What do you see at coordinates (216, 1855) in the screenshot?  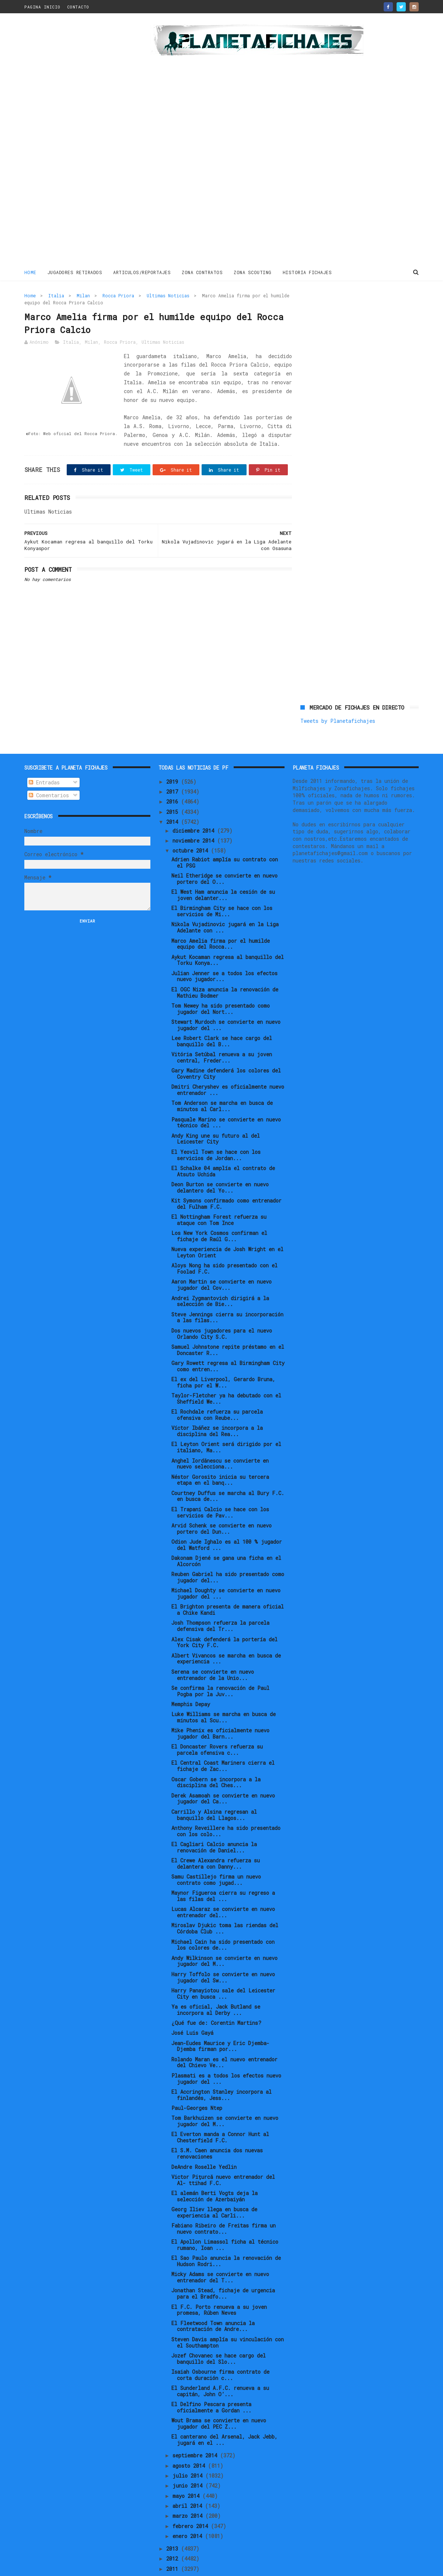 I see `Samu Castillejo firma un nuevo contrato como jugad...` at bounding box center [216, 1855].